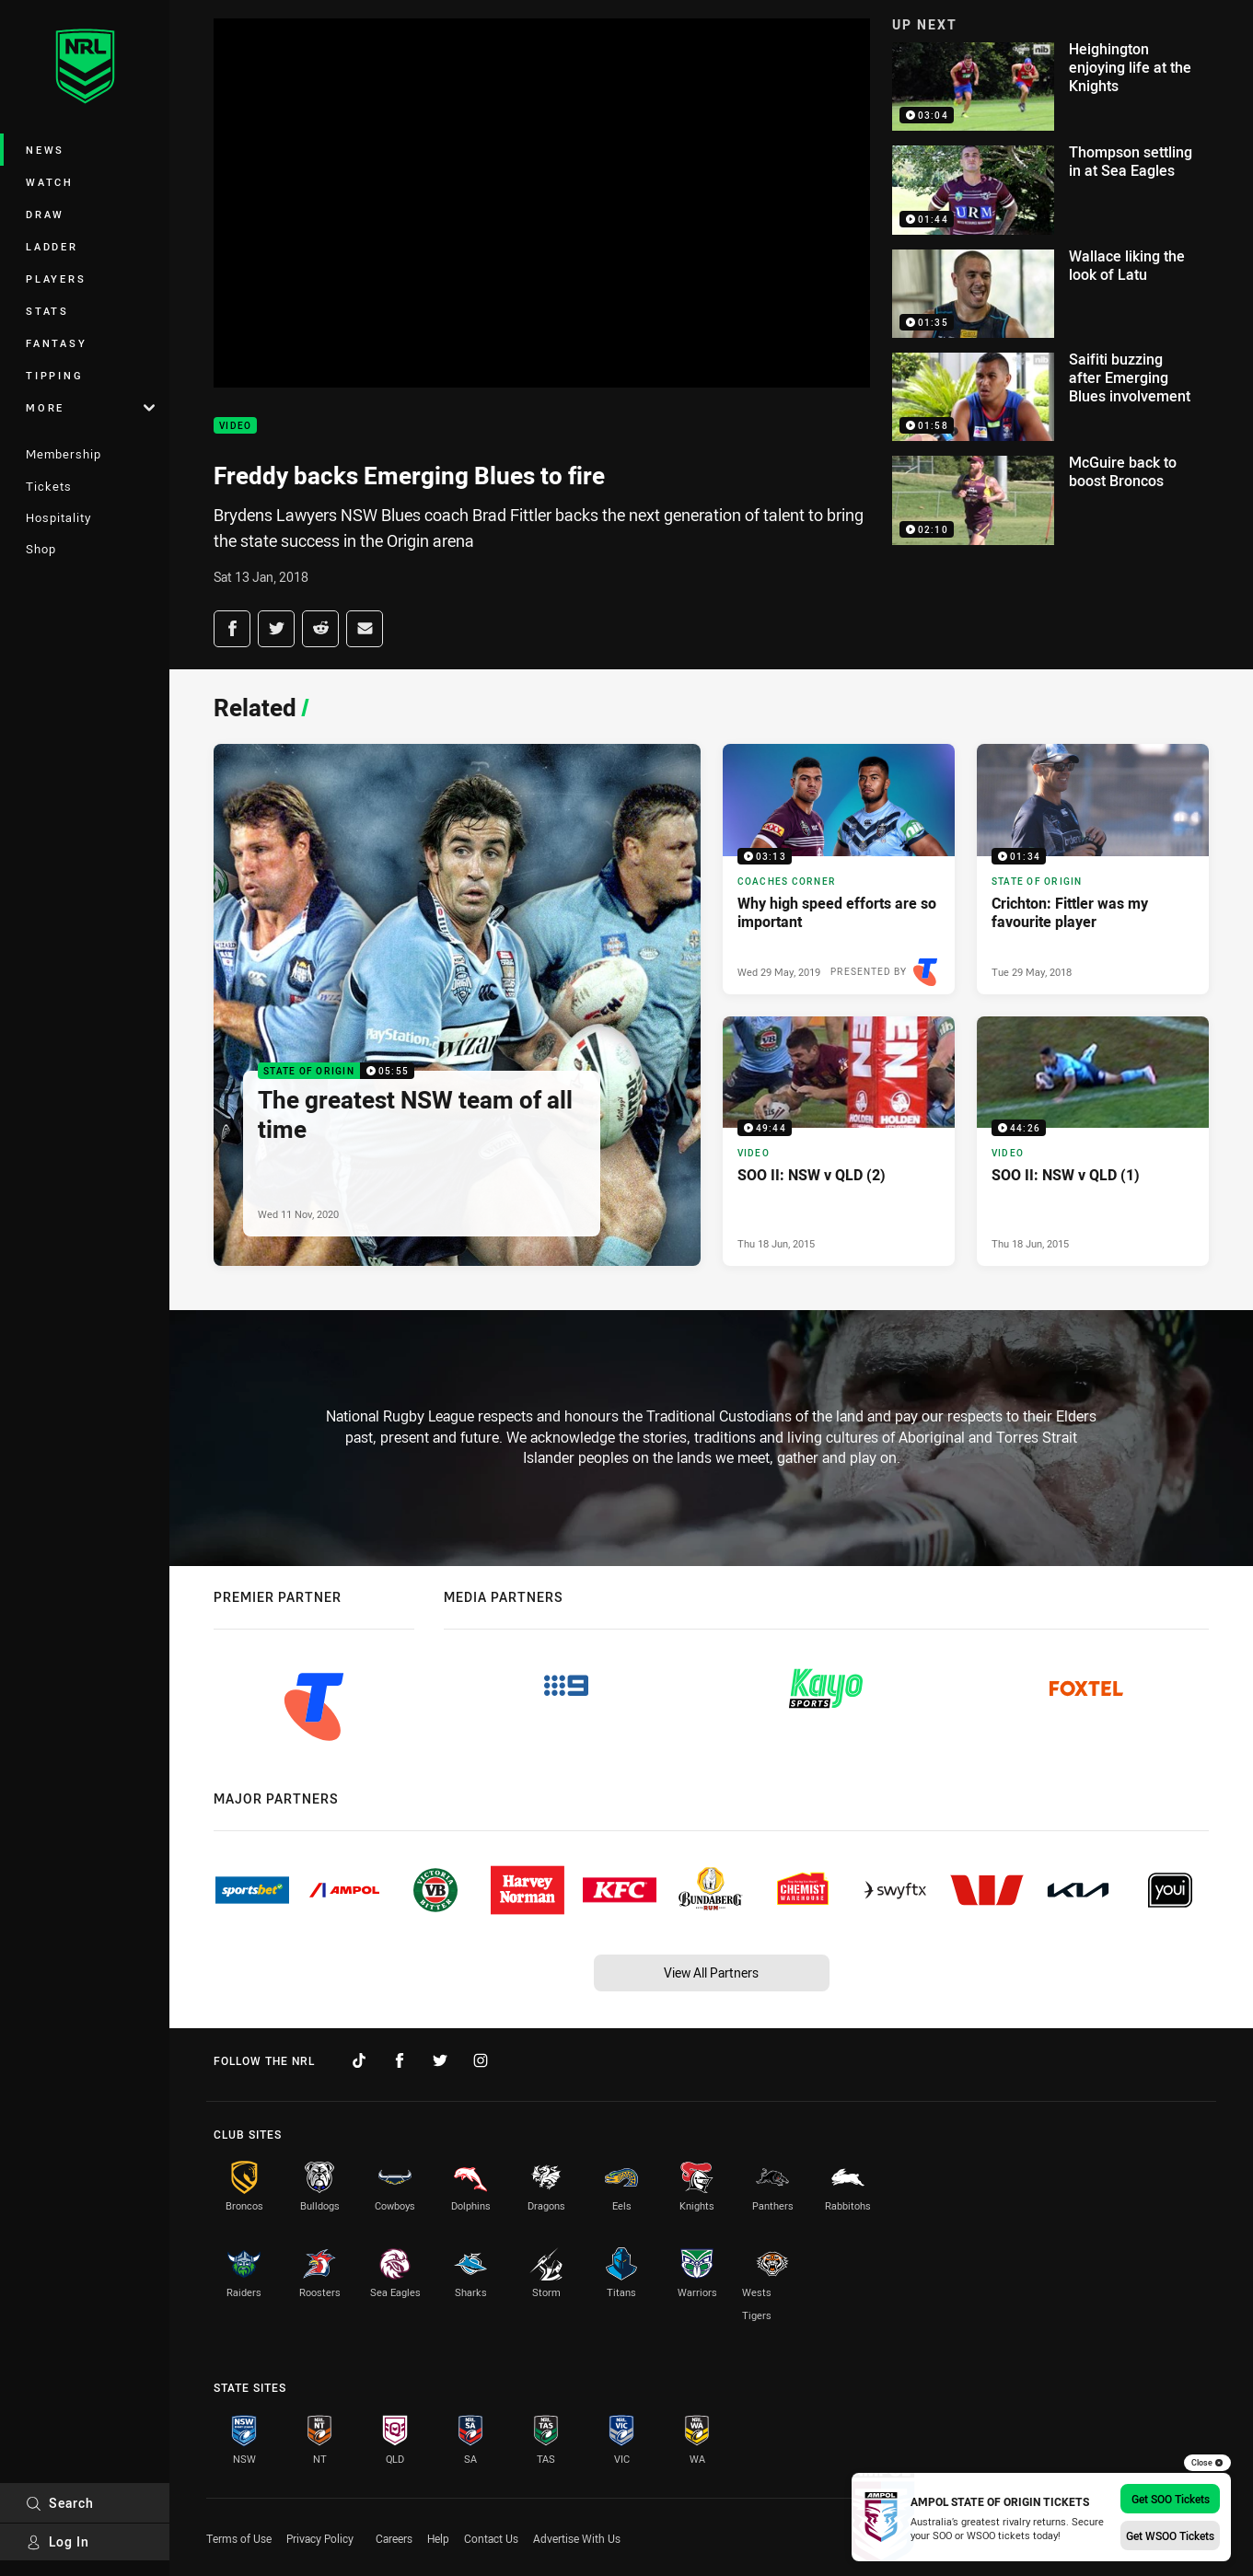 The image size is (1253, 2576). I want to click on Draw, so click(45, 214).